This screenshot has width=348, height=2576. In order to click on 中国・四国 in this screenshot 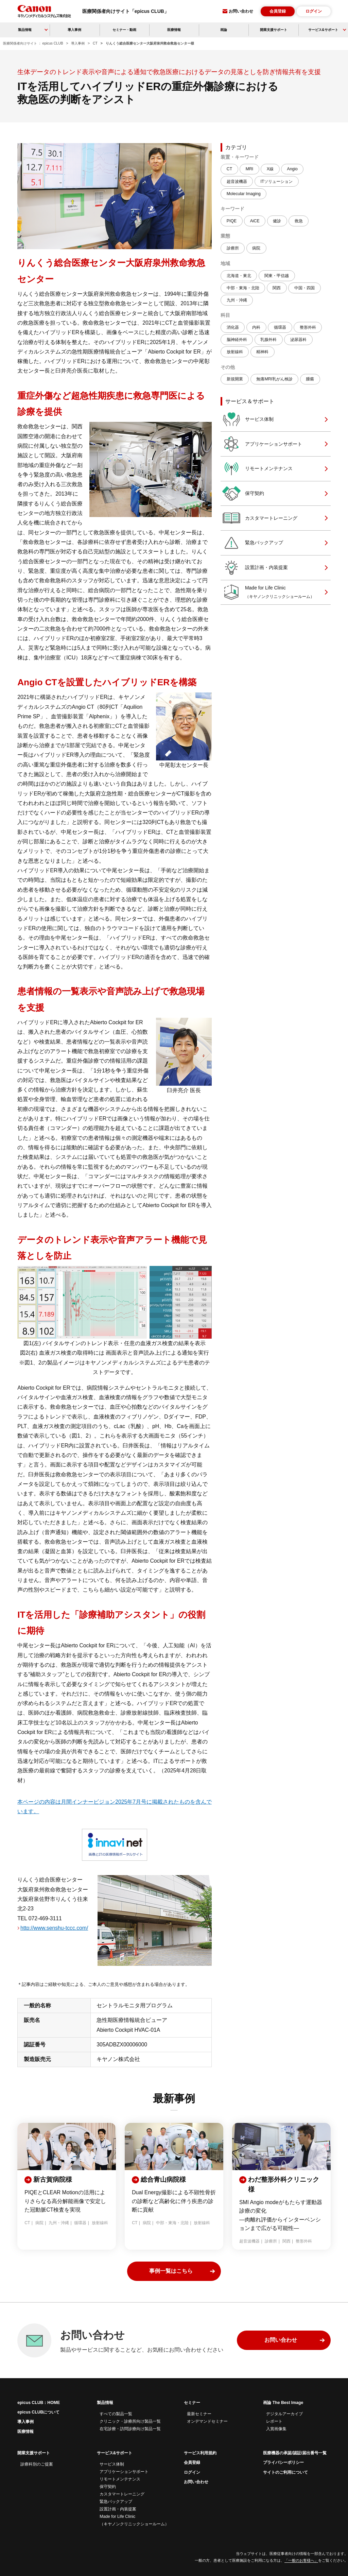, I will do `click(304, 288)`.